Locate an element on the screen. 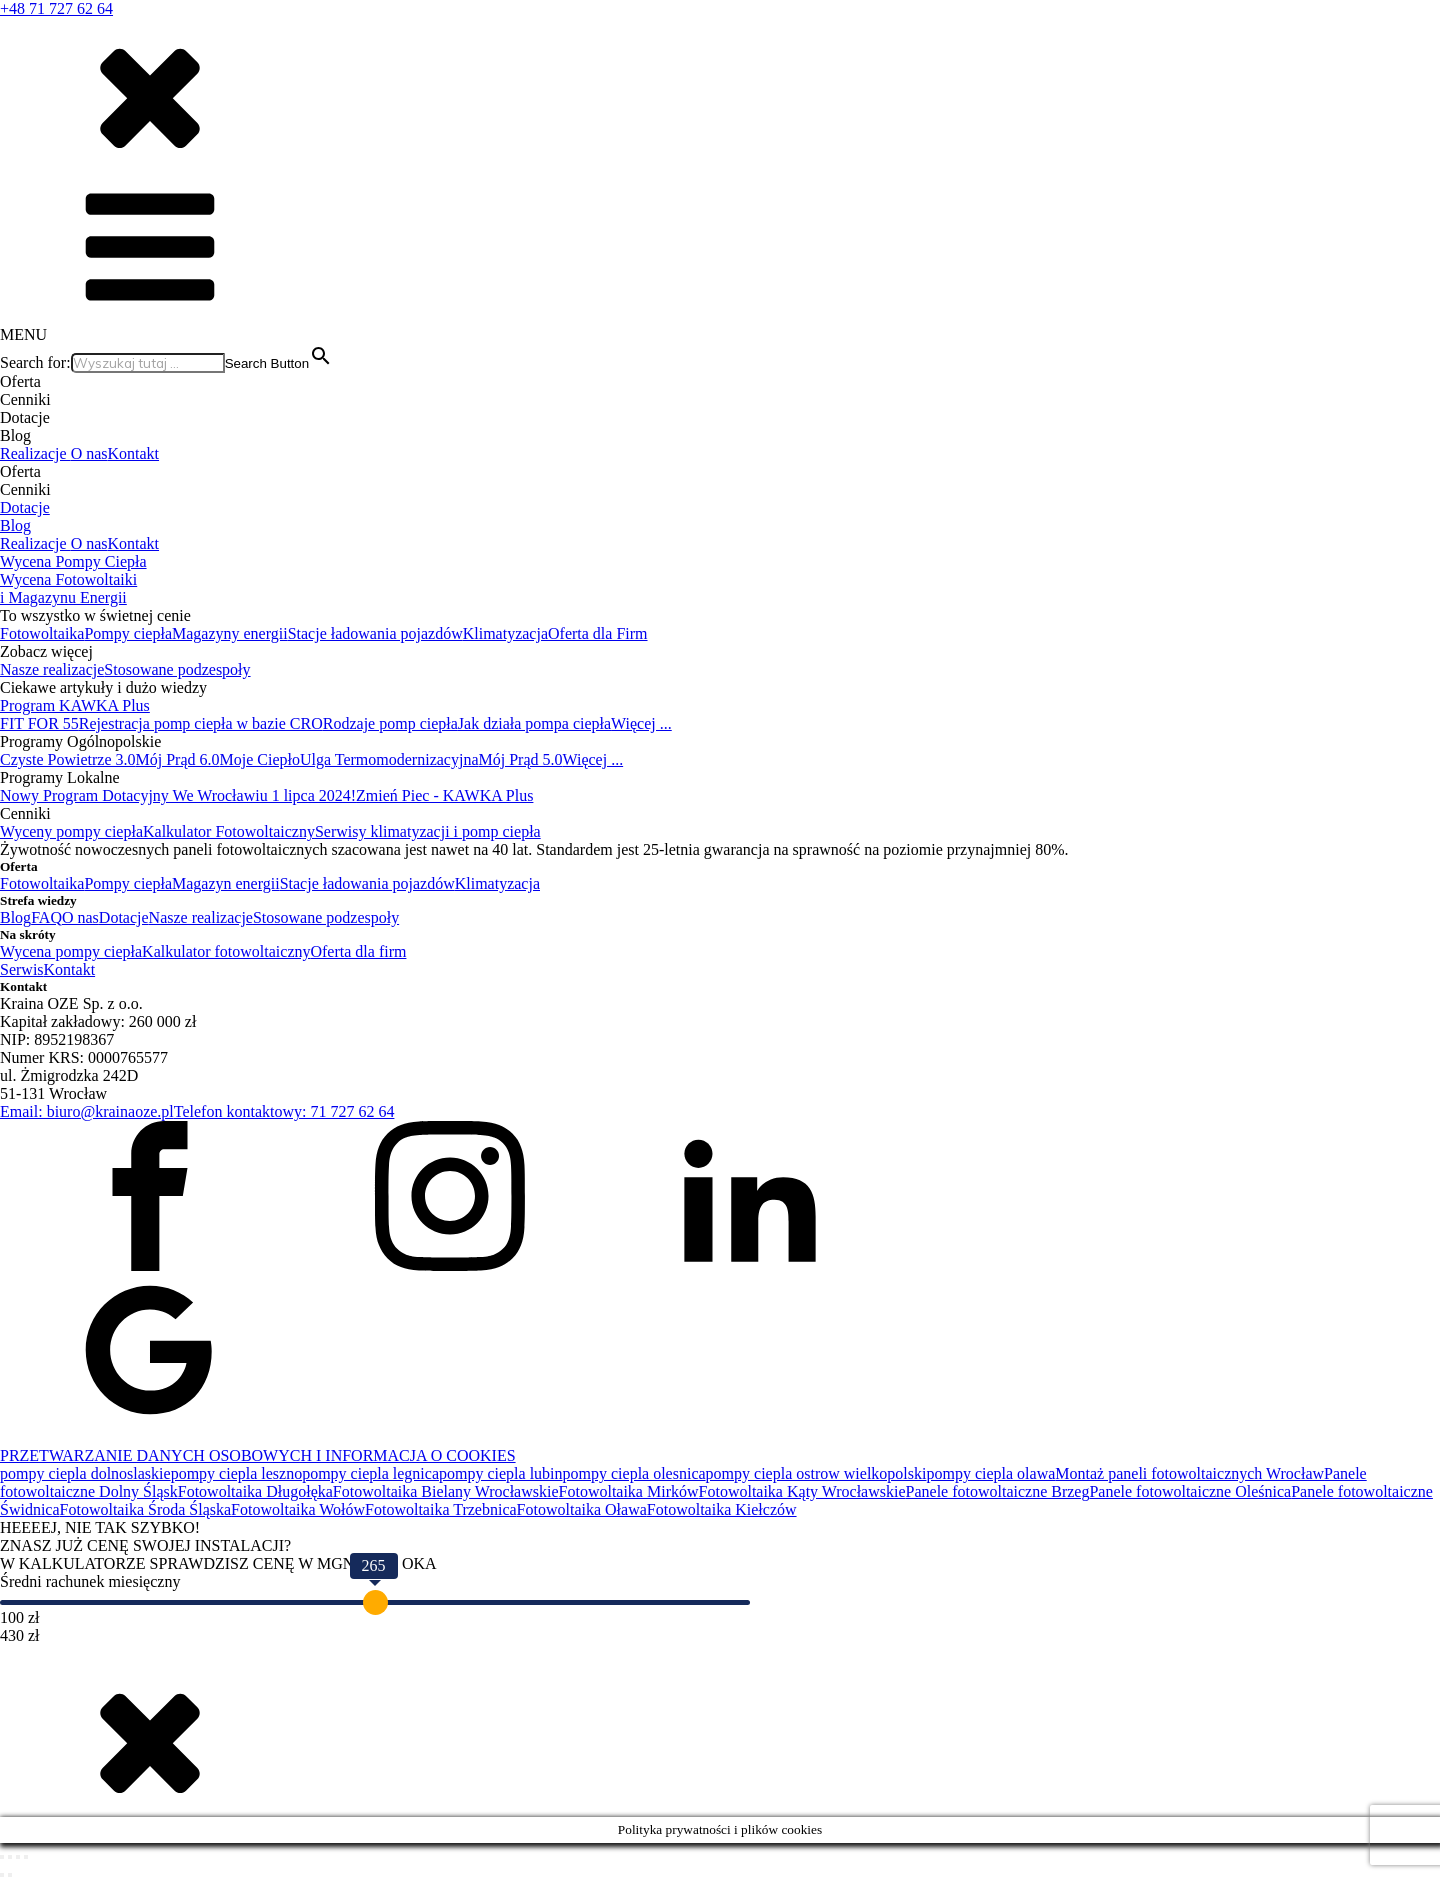 The image size is (1440, 1879). pompy ciepla olesnica is located at coordinates (634, 1473).